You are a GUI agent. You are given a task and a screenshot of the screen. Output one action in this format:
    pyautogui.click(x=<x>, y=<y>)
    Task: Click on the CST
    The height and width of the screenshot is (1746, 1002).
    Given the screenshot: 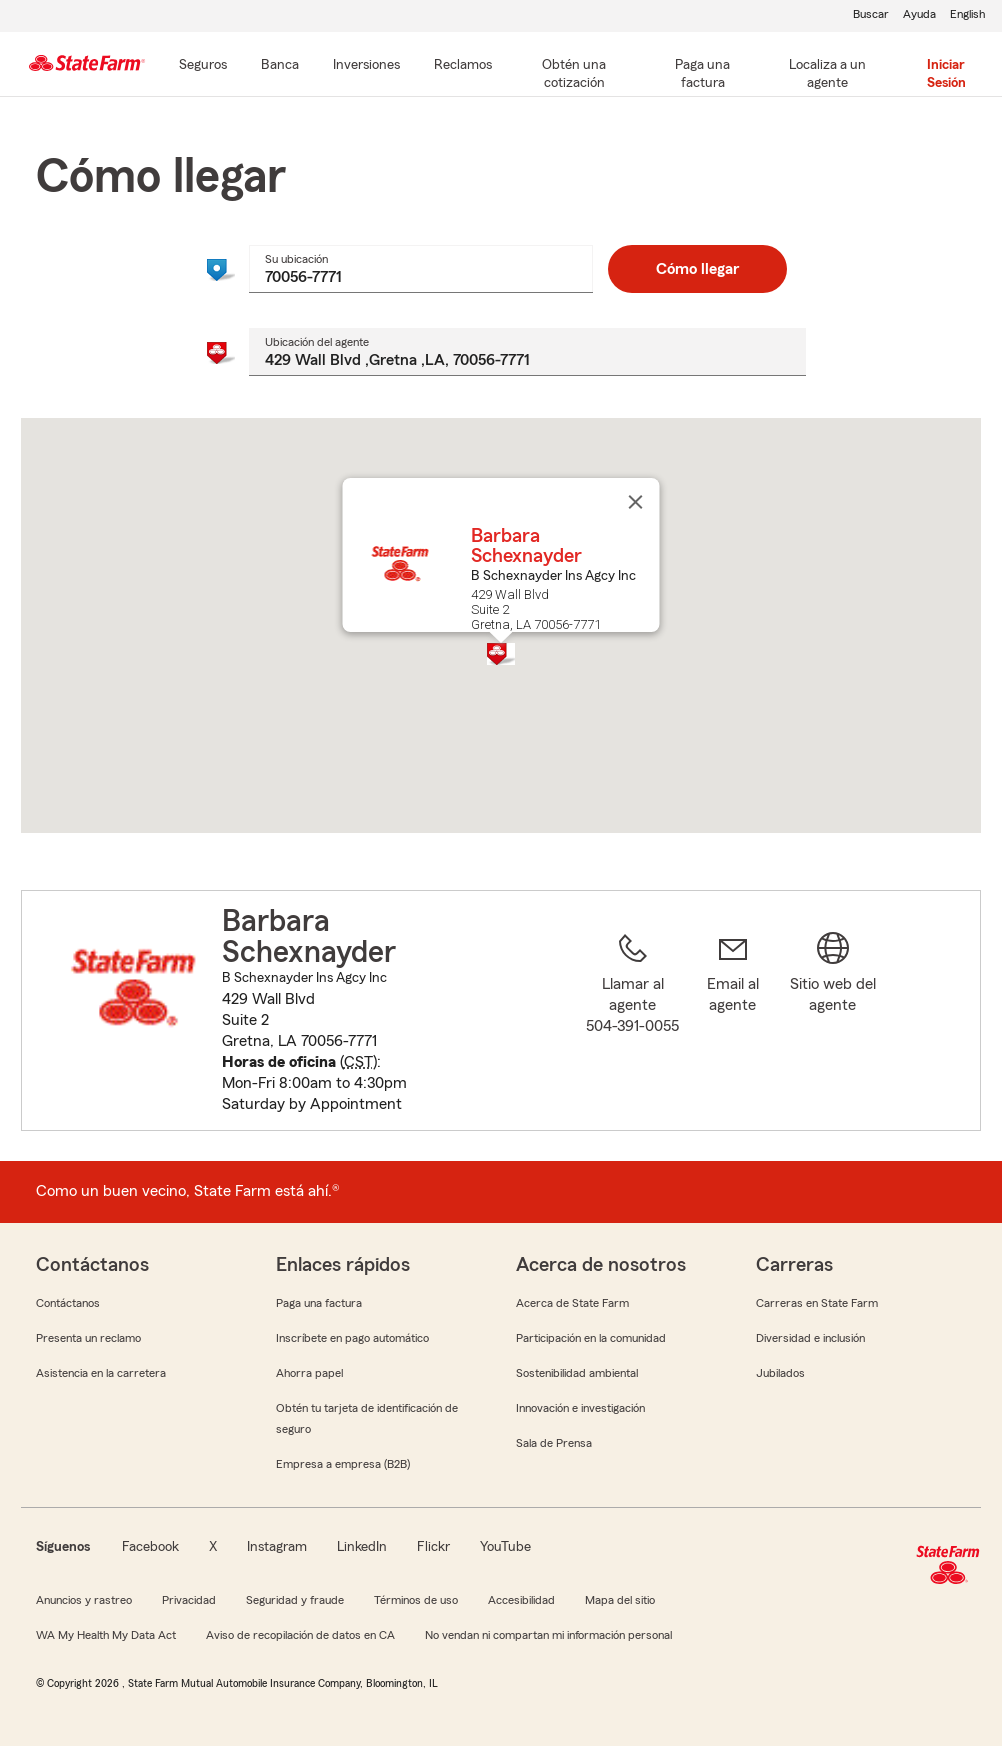 What is the action you would take?
    pyautogui.click(x=358, y=1062)
    